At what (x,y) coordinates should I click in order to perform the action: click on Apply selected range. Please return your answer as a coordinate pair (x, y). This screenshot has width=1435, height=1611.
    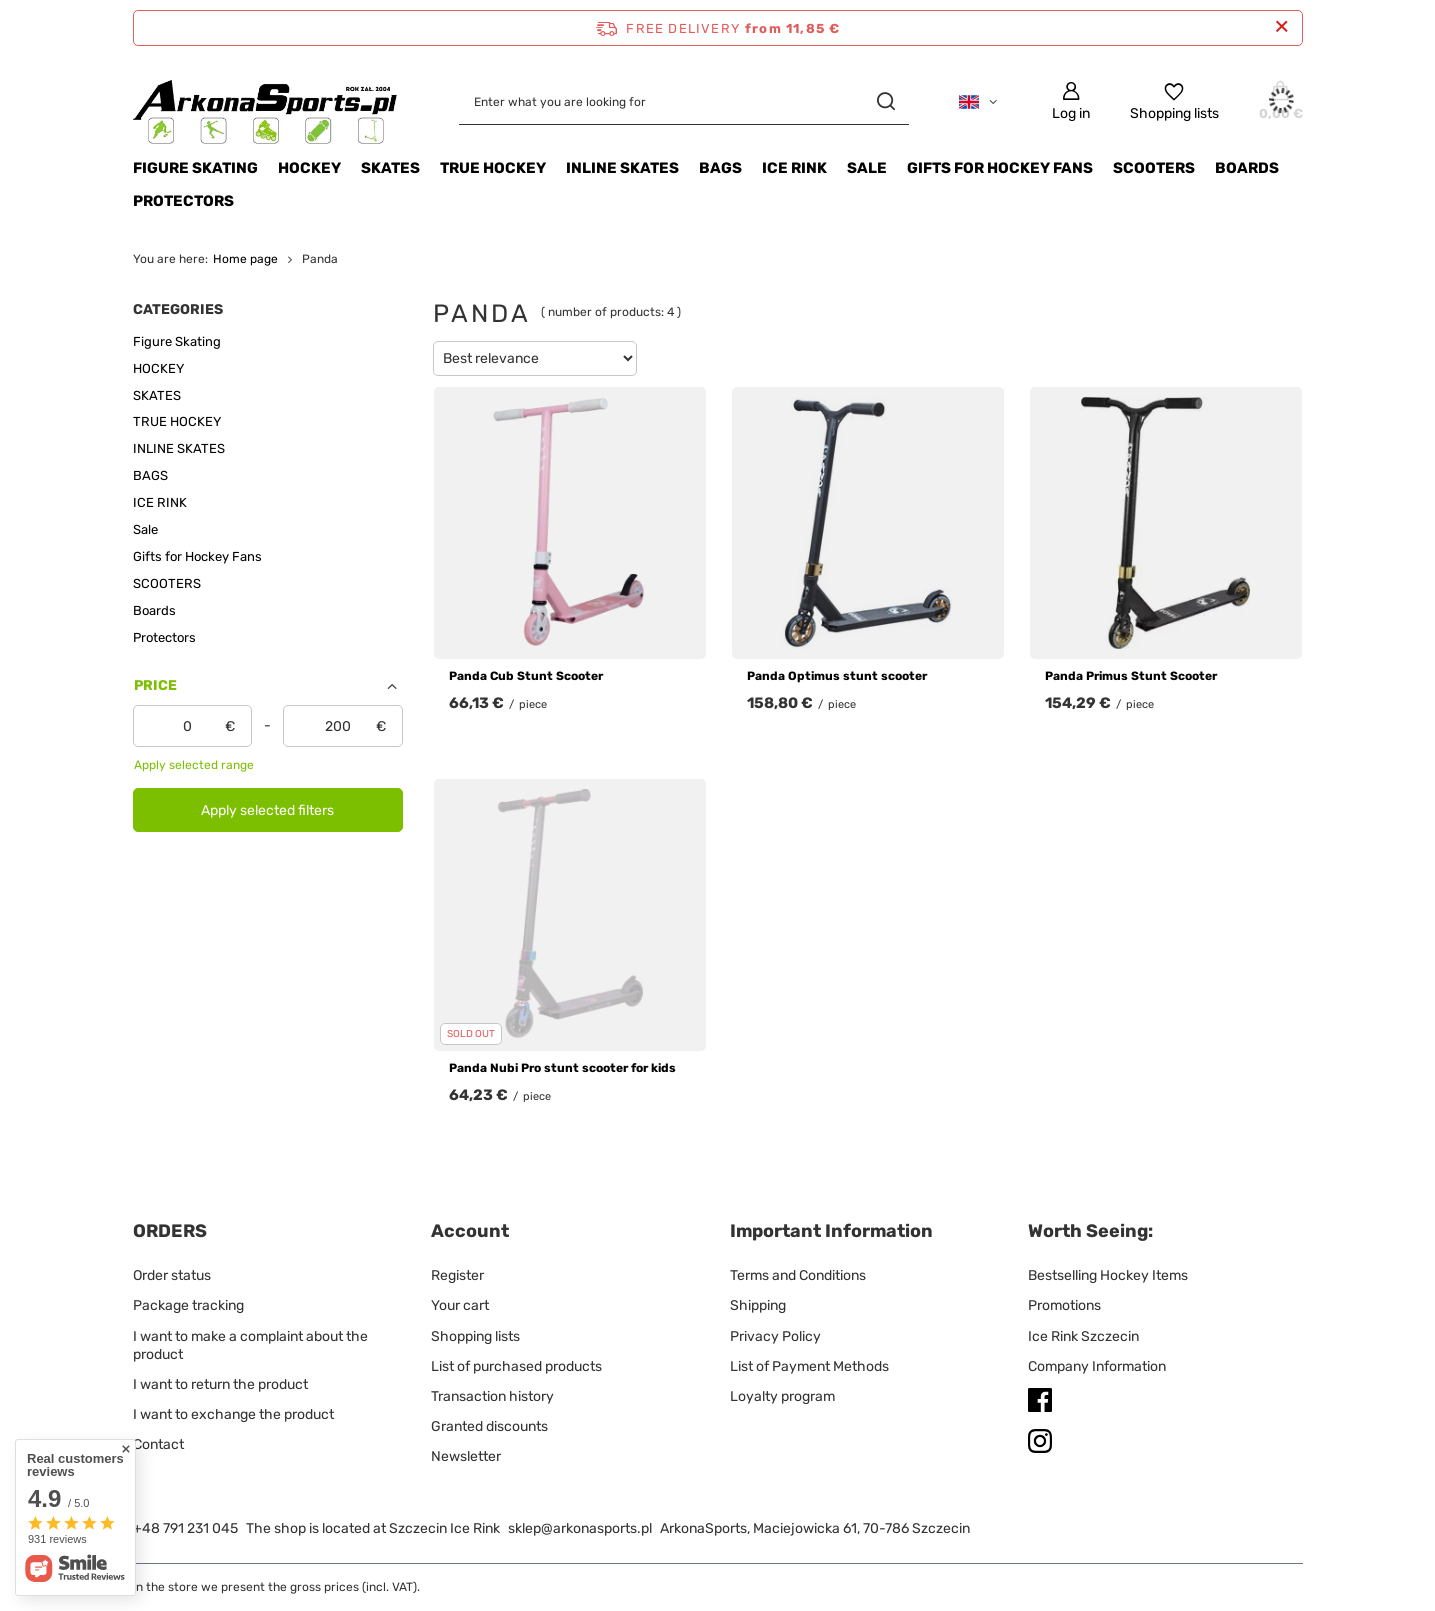
    Looking at the image, I should click on (194, 765).